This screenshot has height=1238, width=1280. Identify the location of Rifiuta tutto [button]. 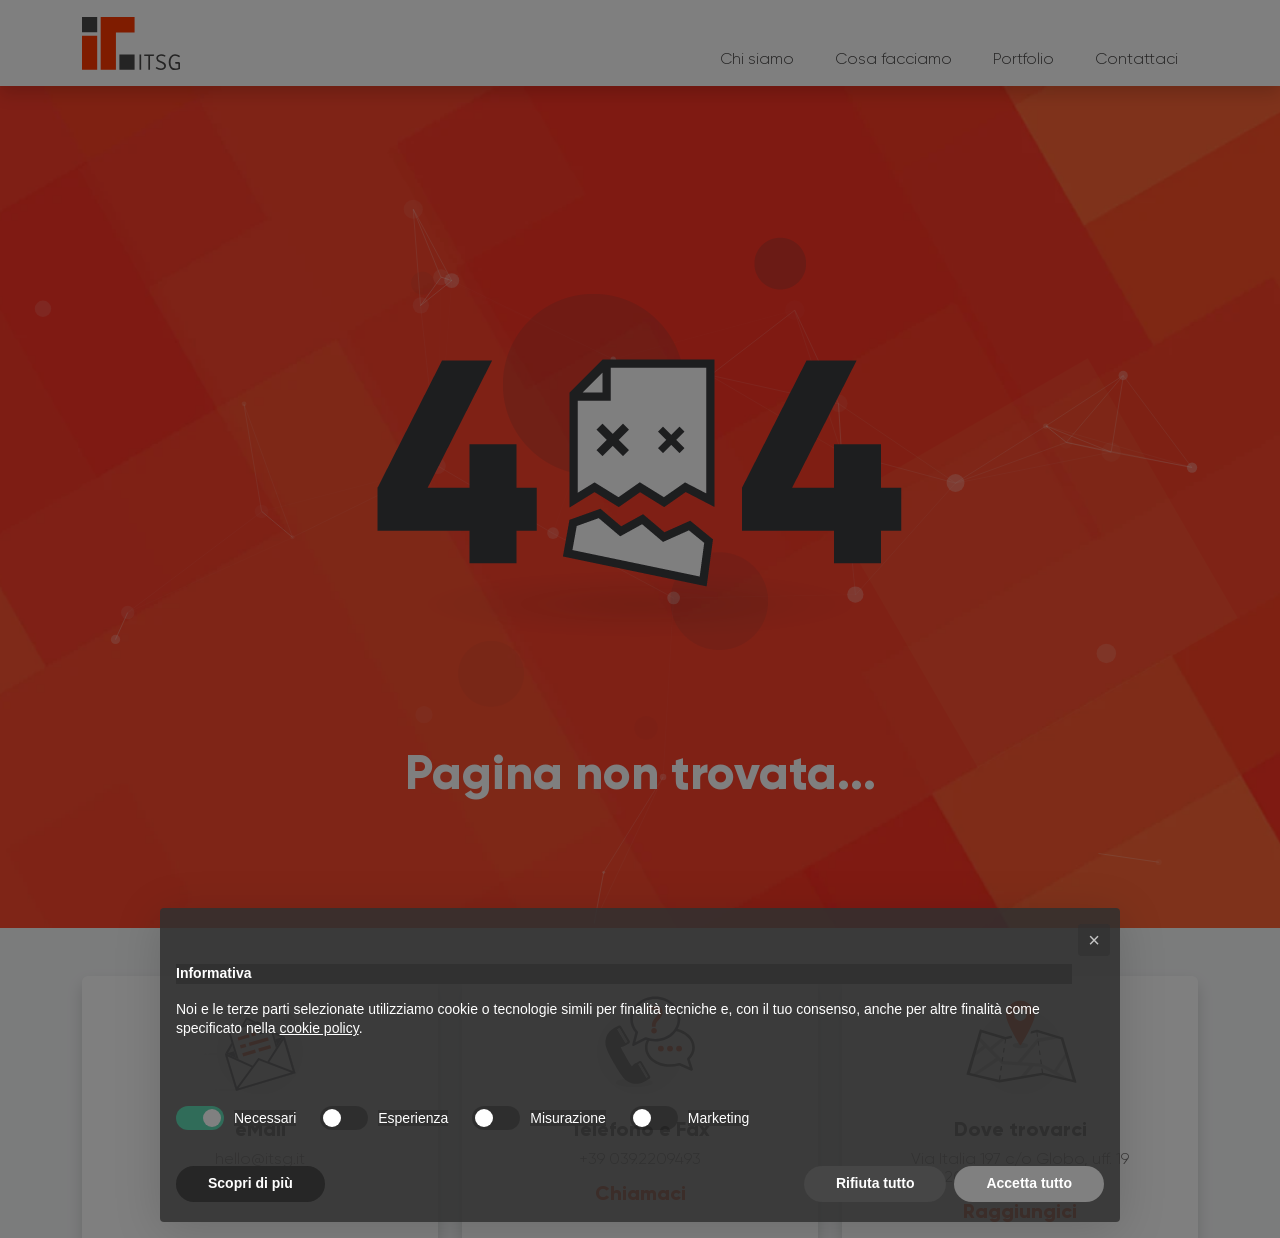
(875, 1183).